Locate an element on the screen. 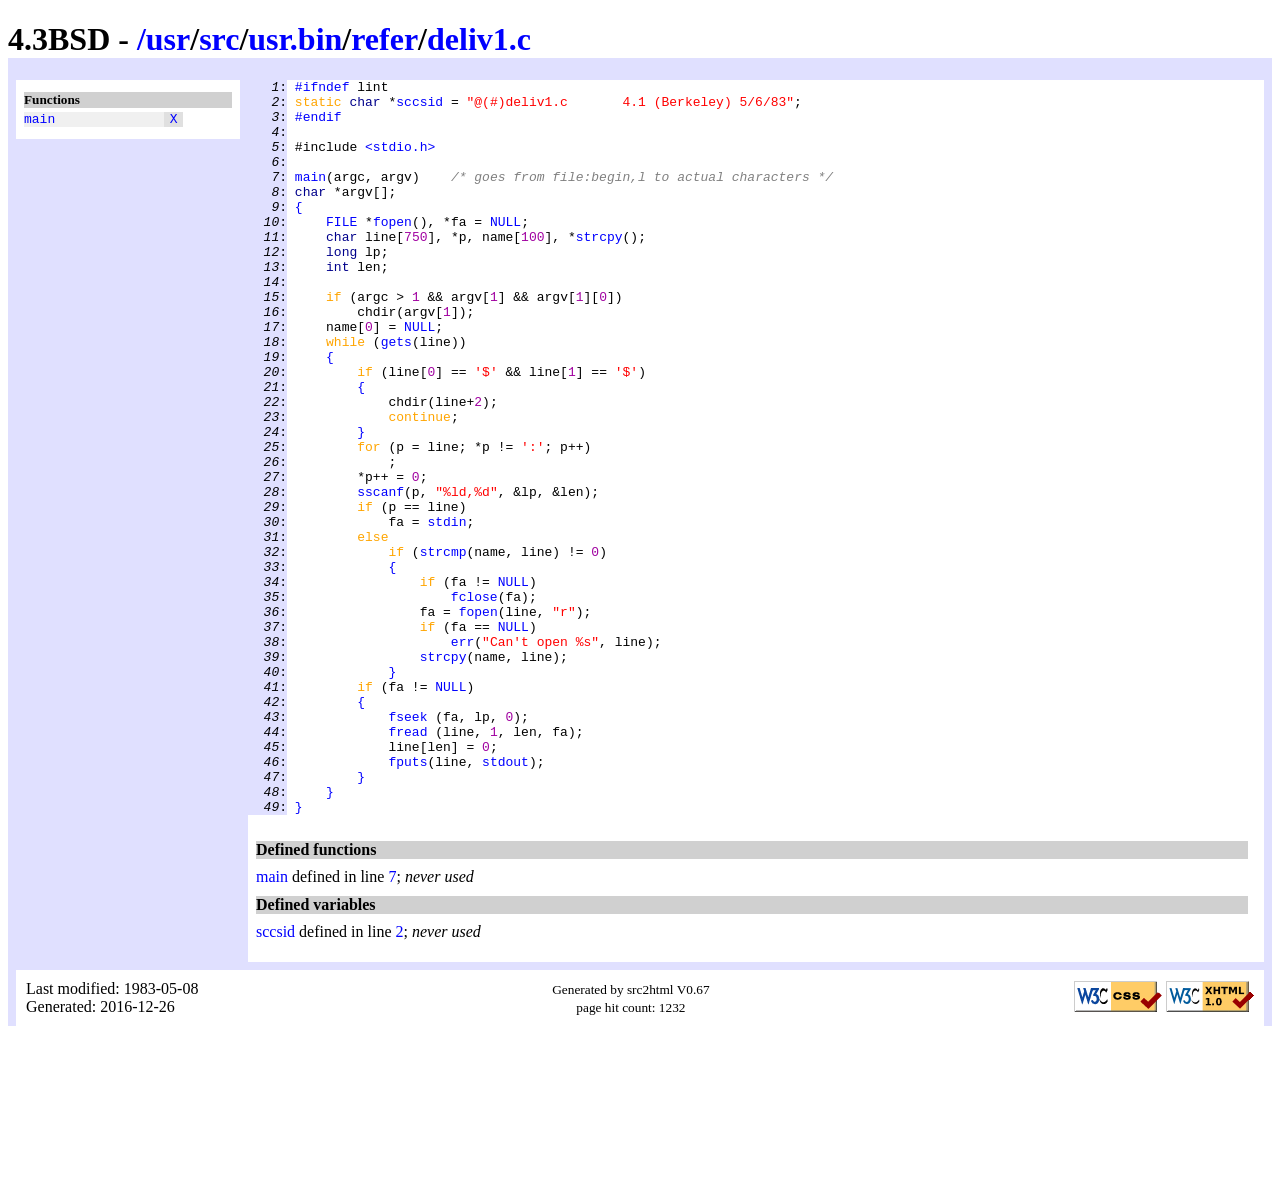  err is located at coordinates (462, 755).